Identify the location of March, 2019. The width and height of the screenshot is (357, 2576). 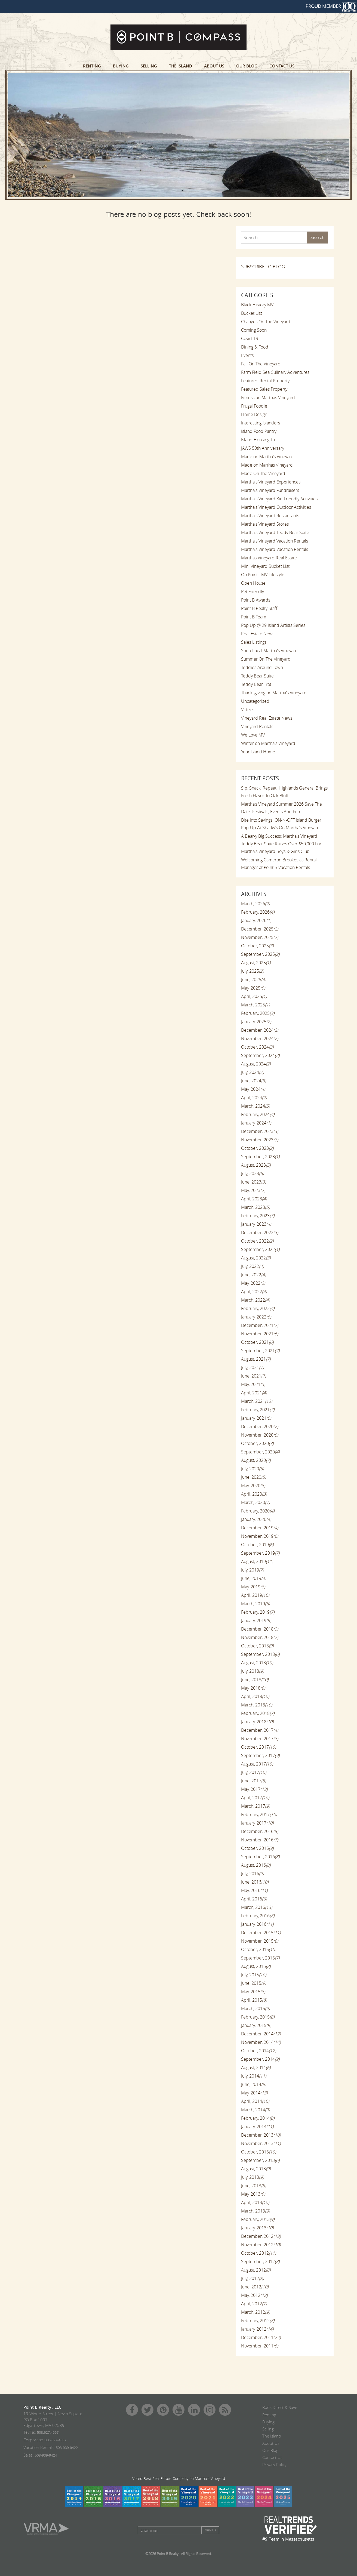
(255, 1604).